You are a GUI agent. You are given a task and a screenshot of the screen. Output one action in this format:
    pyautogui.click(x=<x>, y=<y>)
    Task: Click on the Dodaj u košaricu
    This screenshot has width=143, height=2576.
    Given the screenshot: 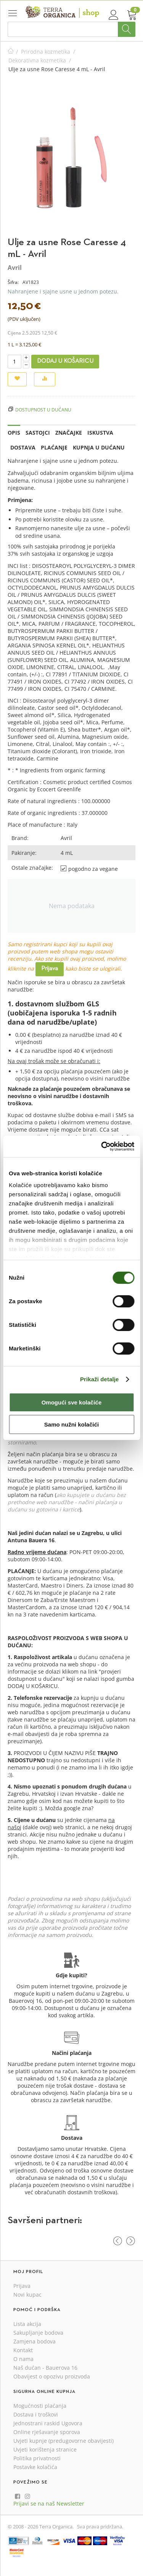 What is the action you would take?
    pyautogui.click(x=65, y=361)
    